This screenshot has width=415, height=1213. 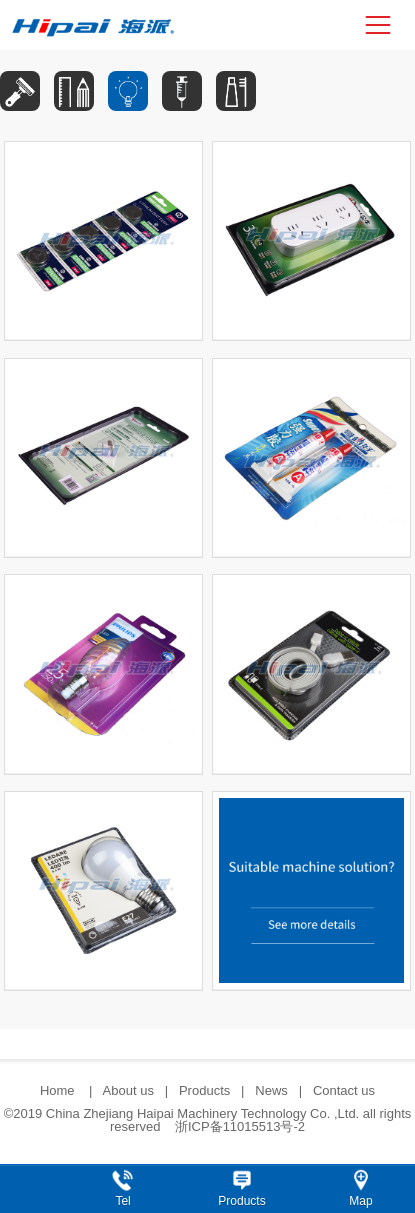 I want to click on Products, so click(x=204, y=1090).